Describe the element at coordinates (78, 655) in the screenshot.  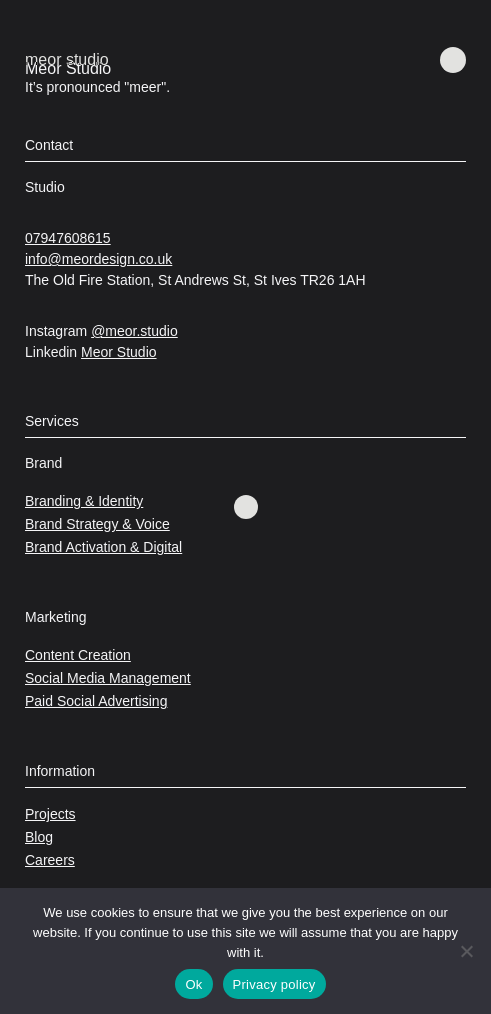
I see `Content Creation` at that location.